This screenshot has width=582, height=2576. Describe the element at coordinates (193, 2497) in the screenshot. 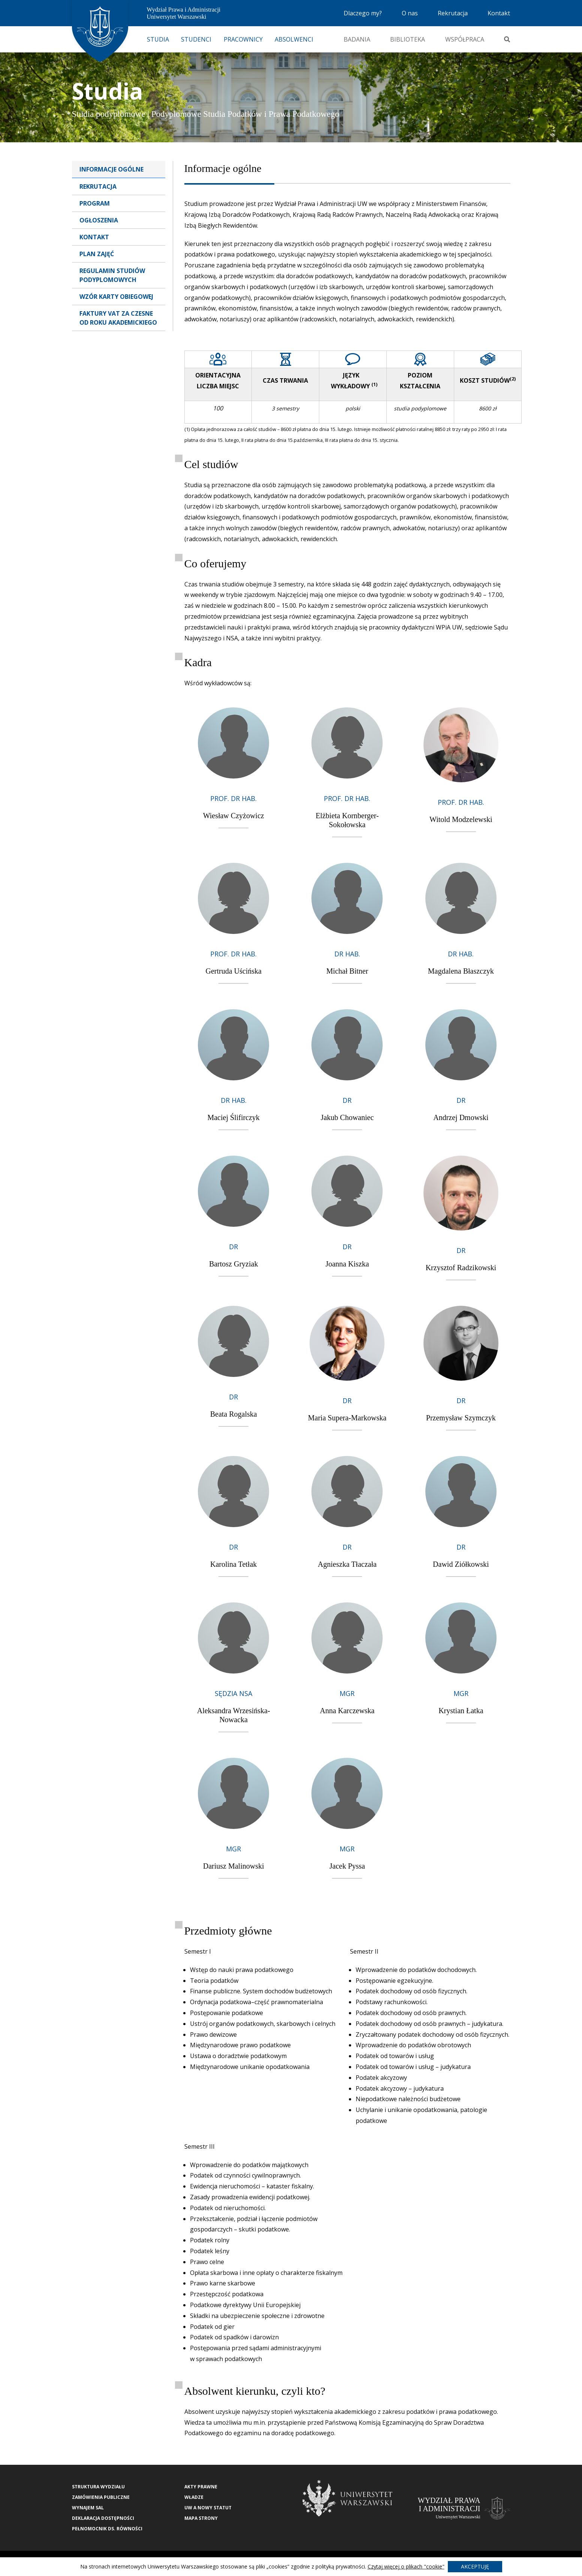

I see `Władze` at that location.